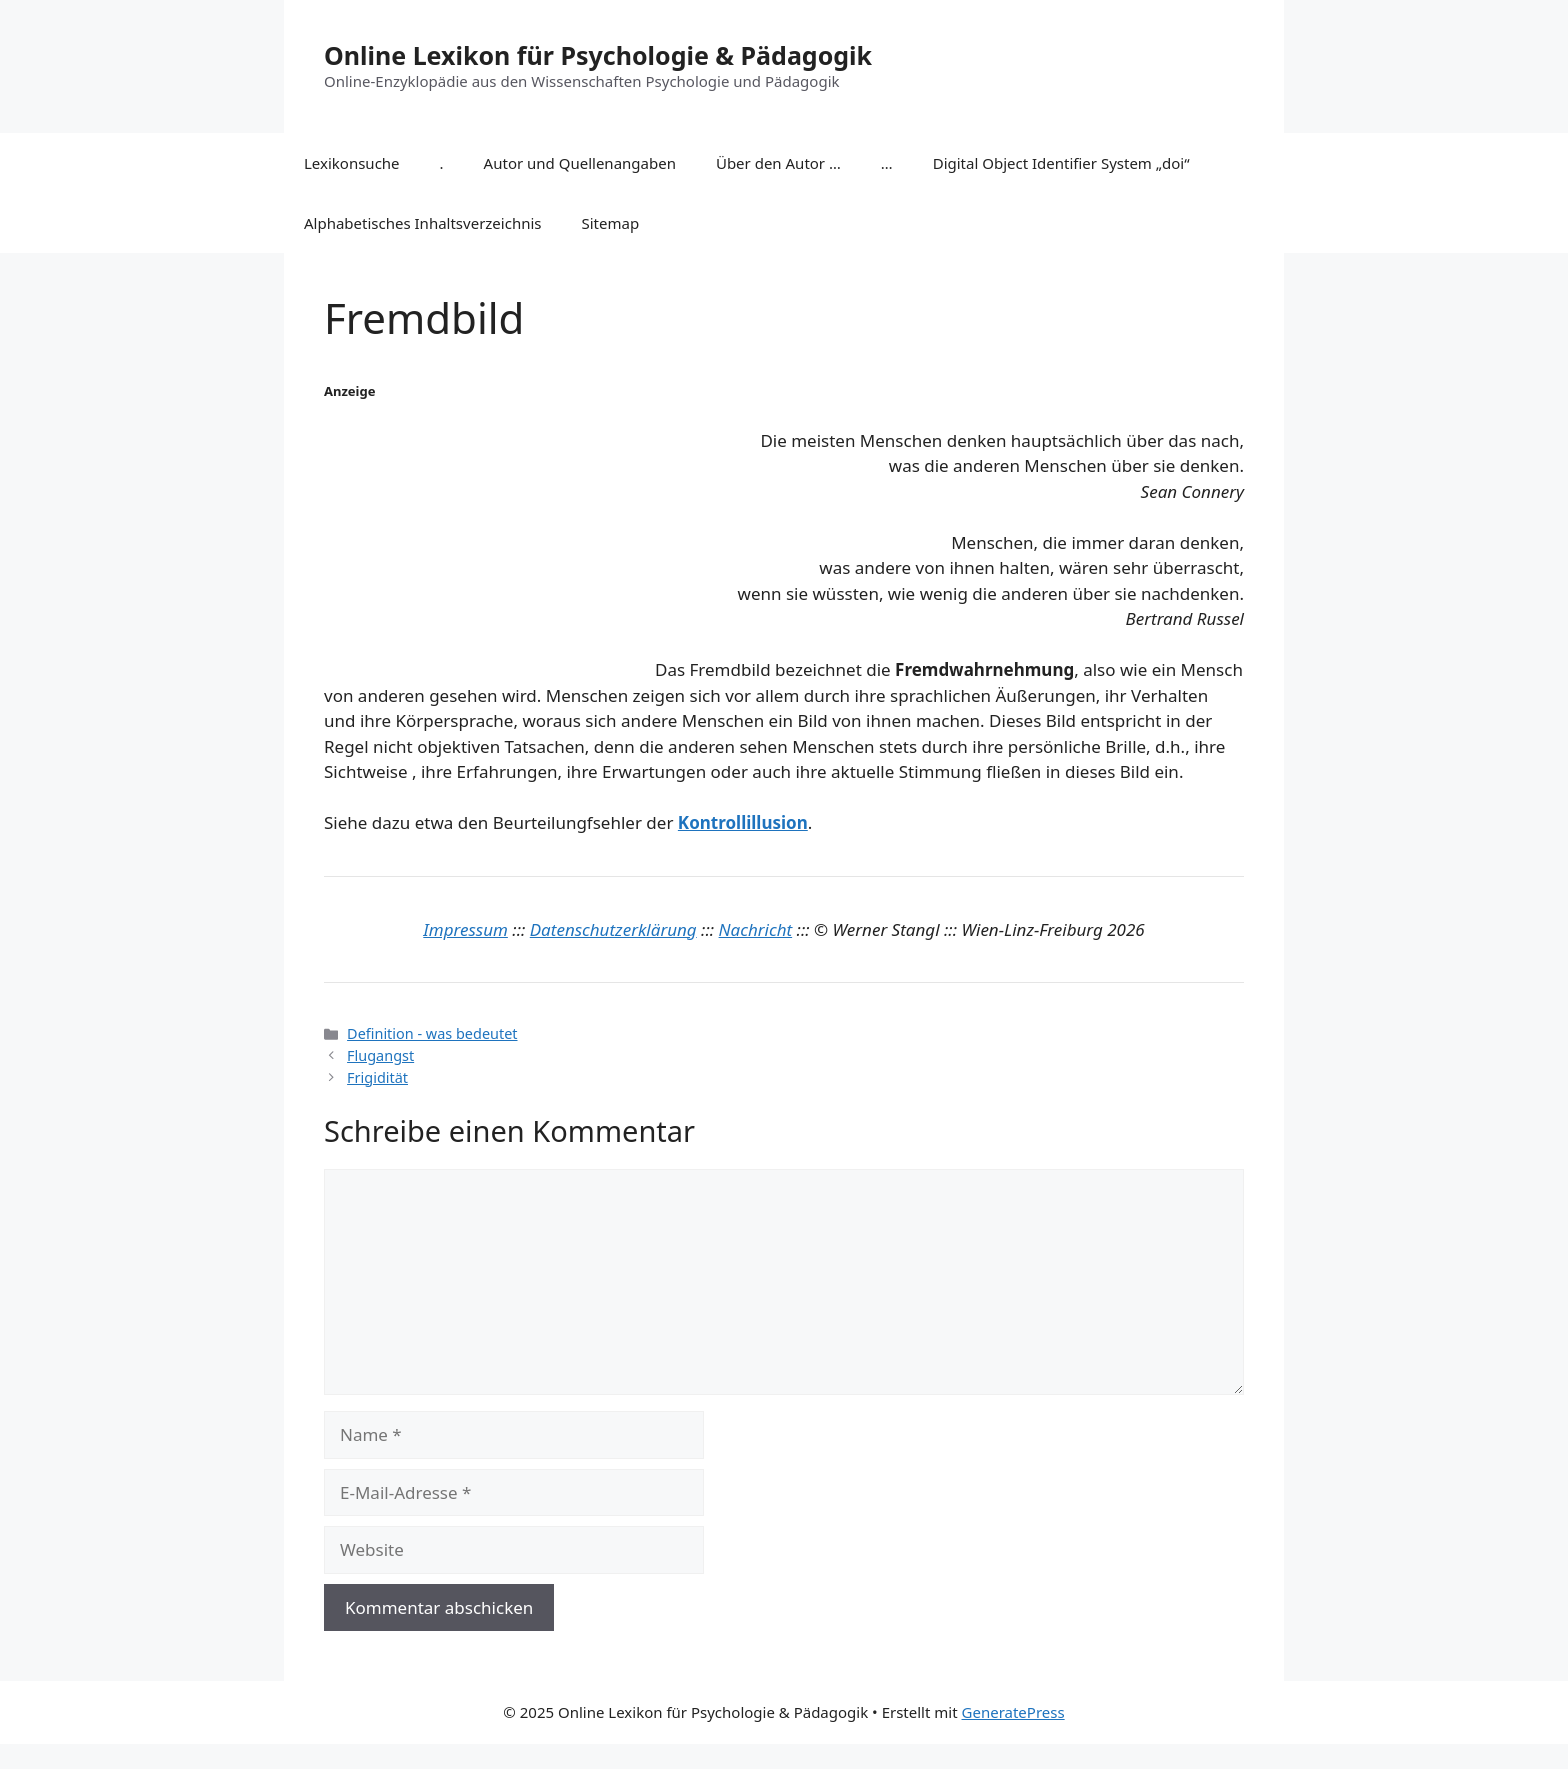  Describe the element at coordinates (743, 822) in the screenshot. I see `Kontrollillusion` at that location.